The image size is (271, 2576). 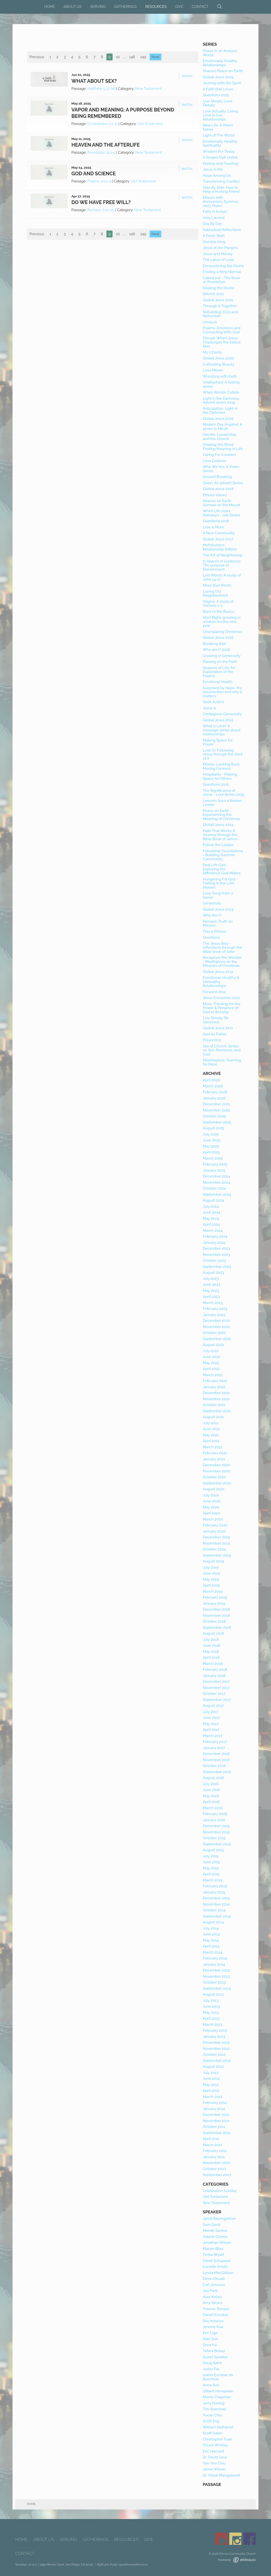 I want to click on God As Father, so click(x=215, y=1034).